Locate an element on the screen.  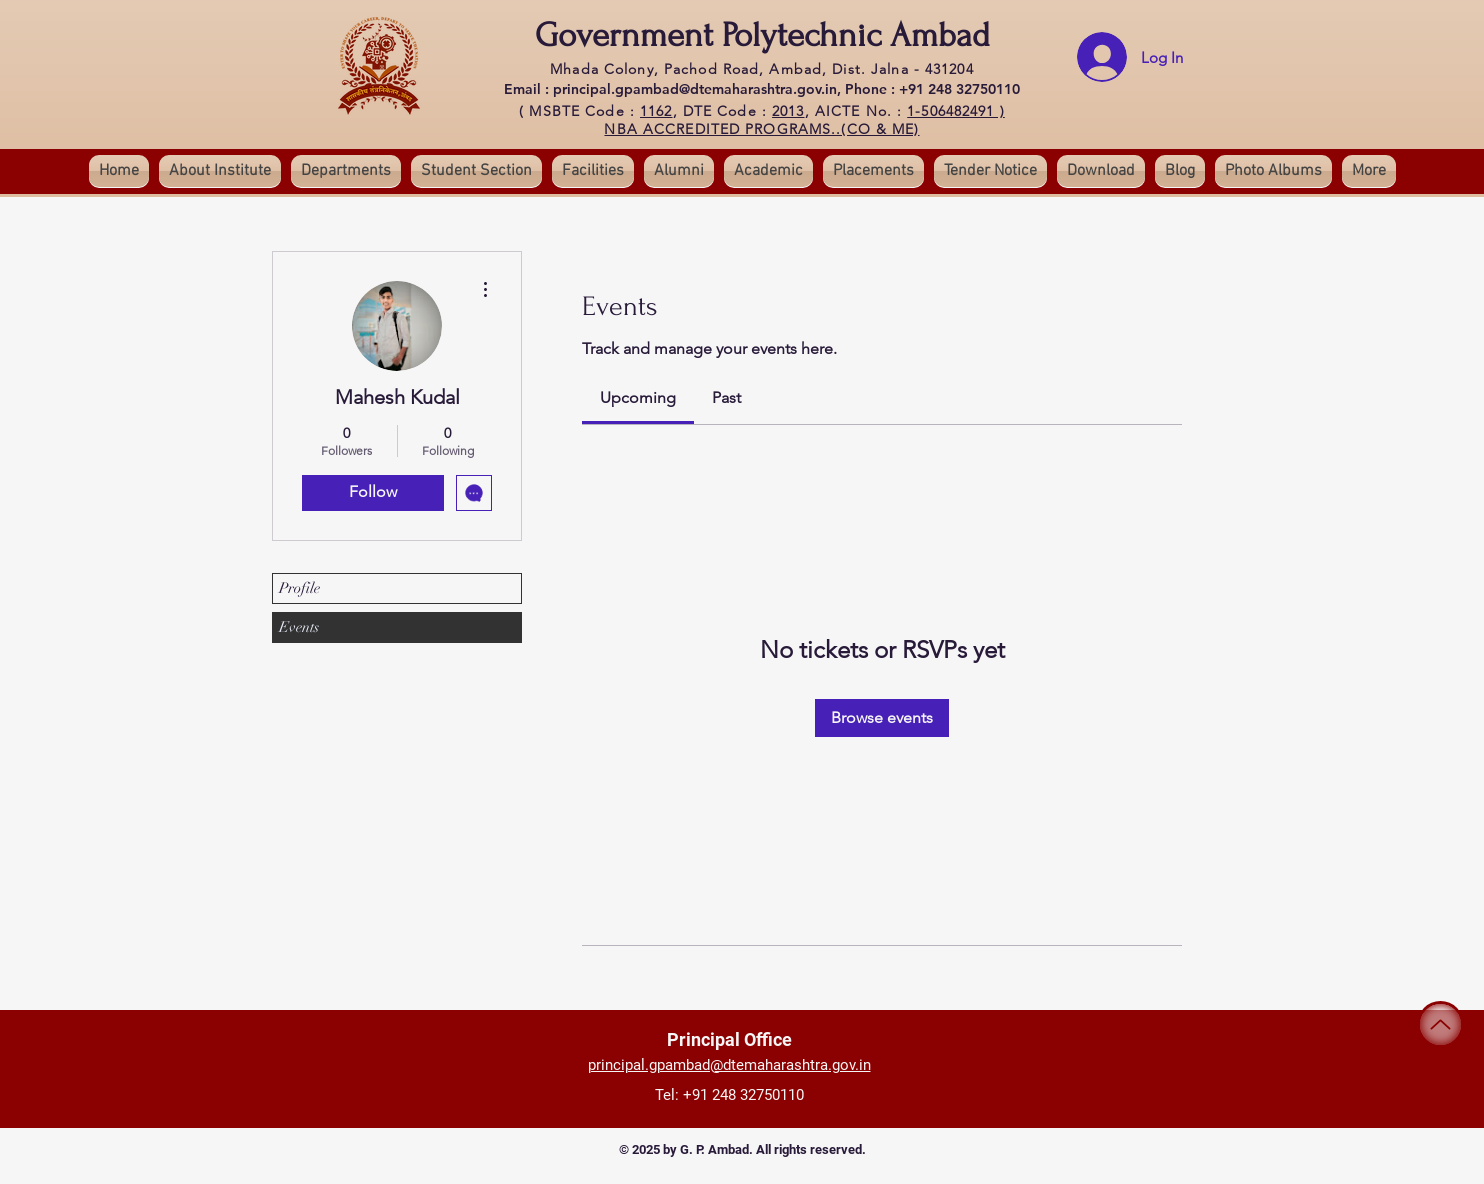
Events is located at coordinates (299, 627).